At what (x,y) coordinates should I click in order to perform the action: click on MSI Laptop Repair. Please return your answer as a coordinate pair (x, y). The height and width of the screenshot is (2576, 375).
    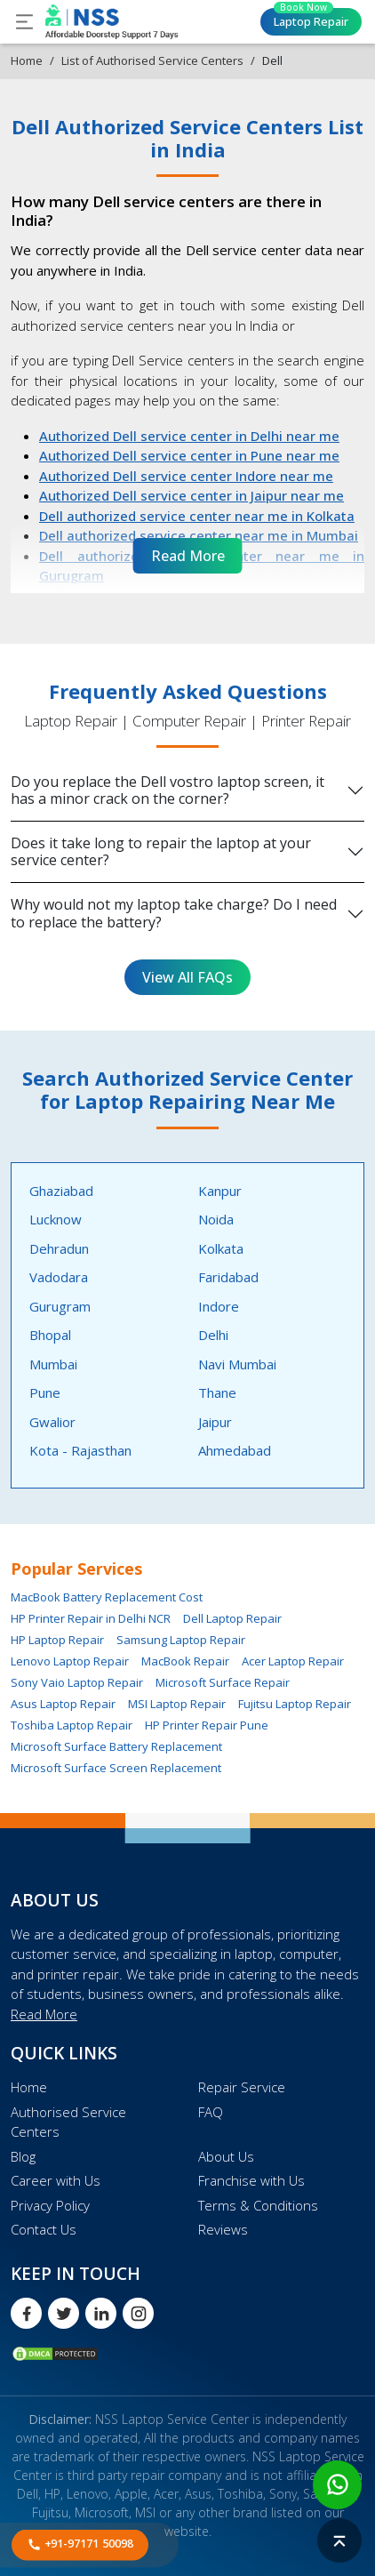
    Looking at the image, I should click on (177, 1704).